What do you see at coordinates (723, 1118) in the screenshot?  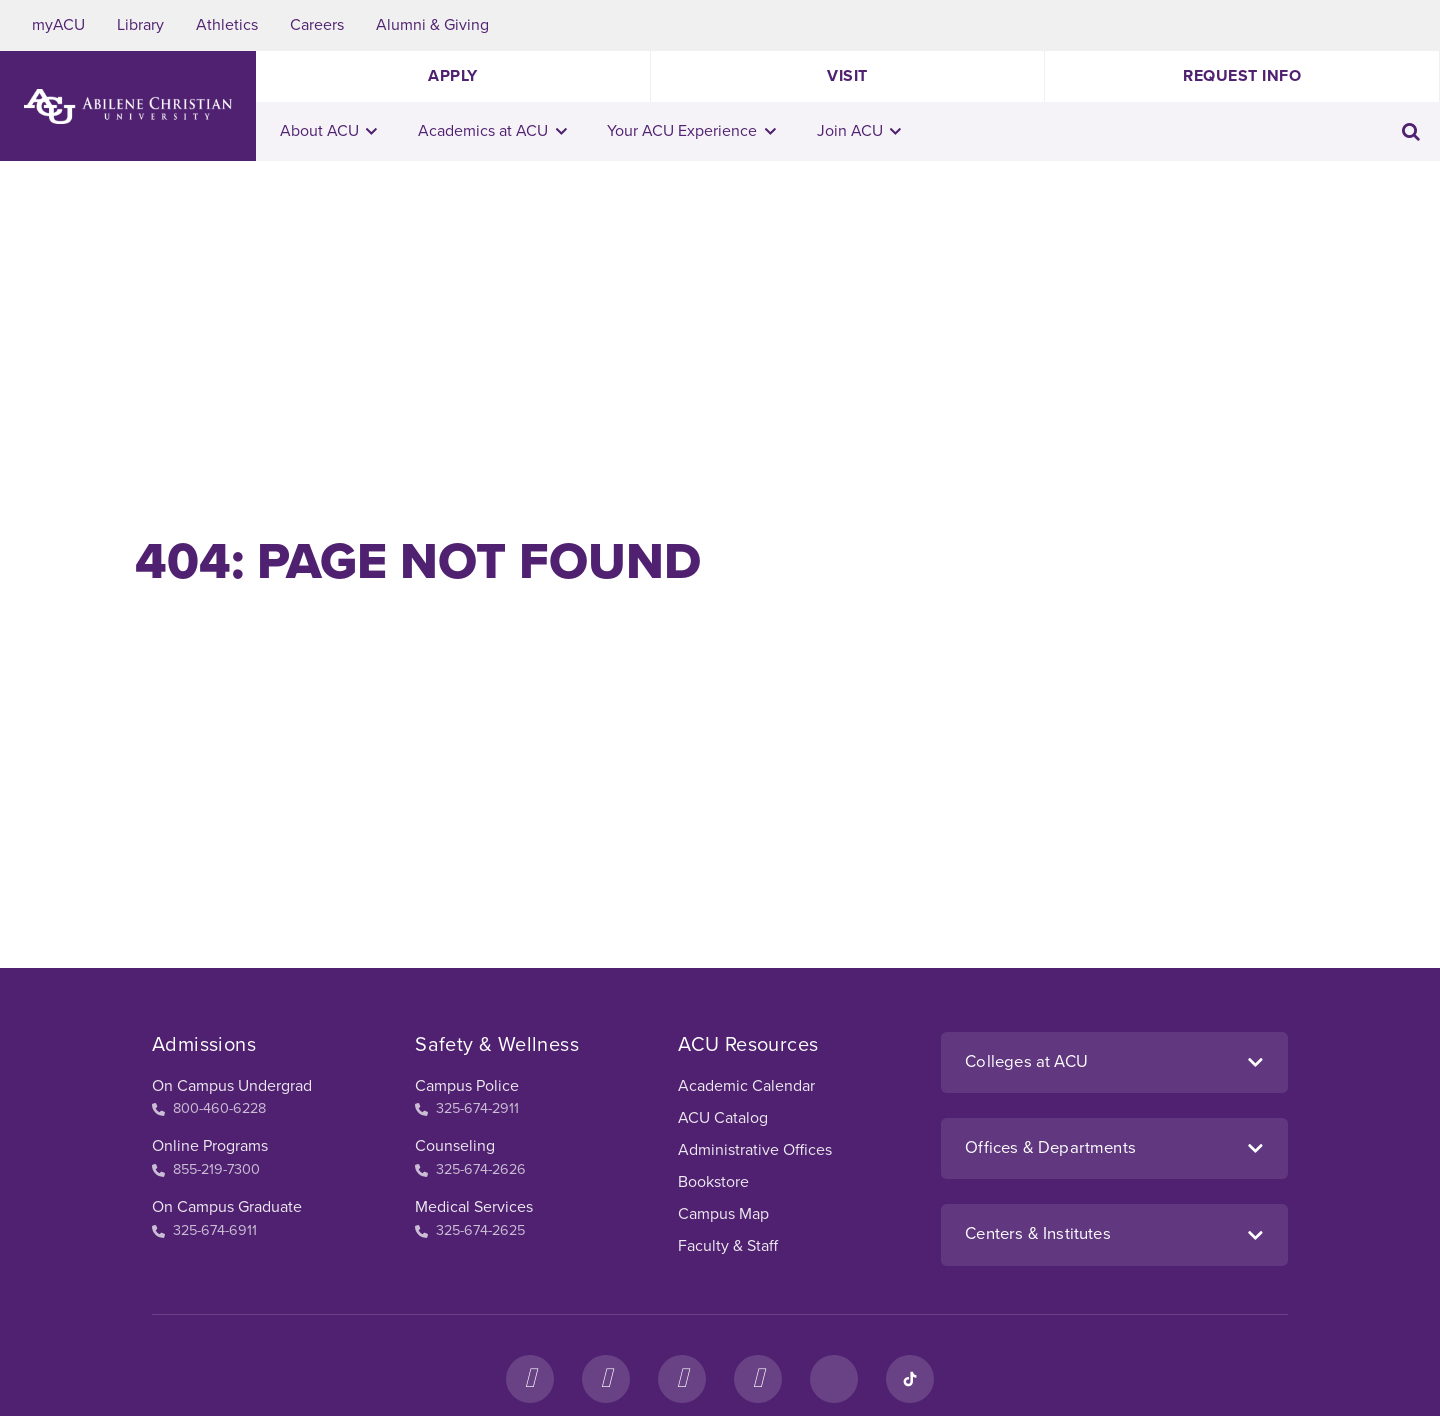 I see `ACU Catalog` at bounding box center [723, 1118].